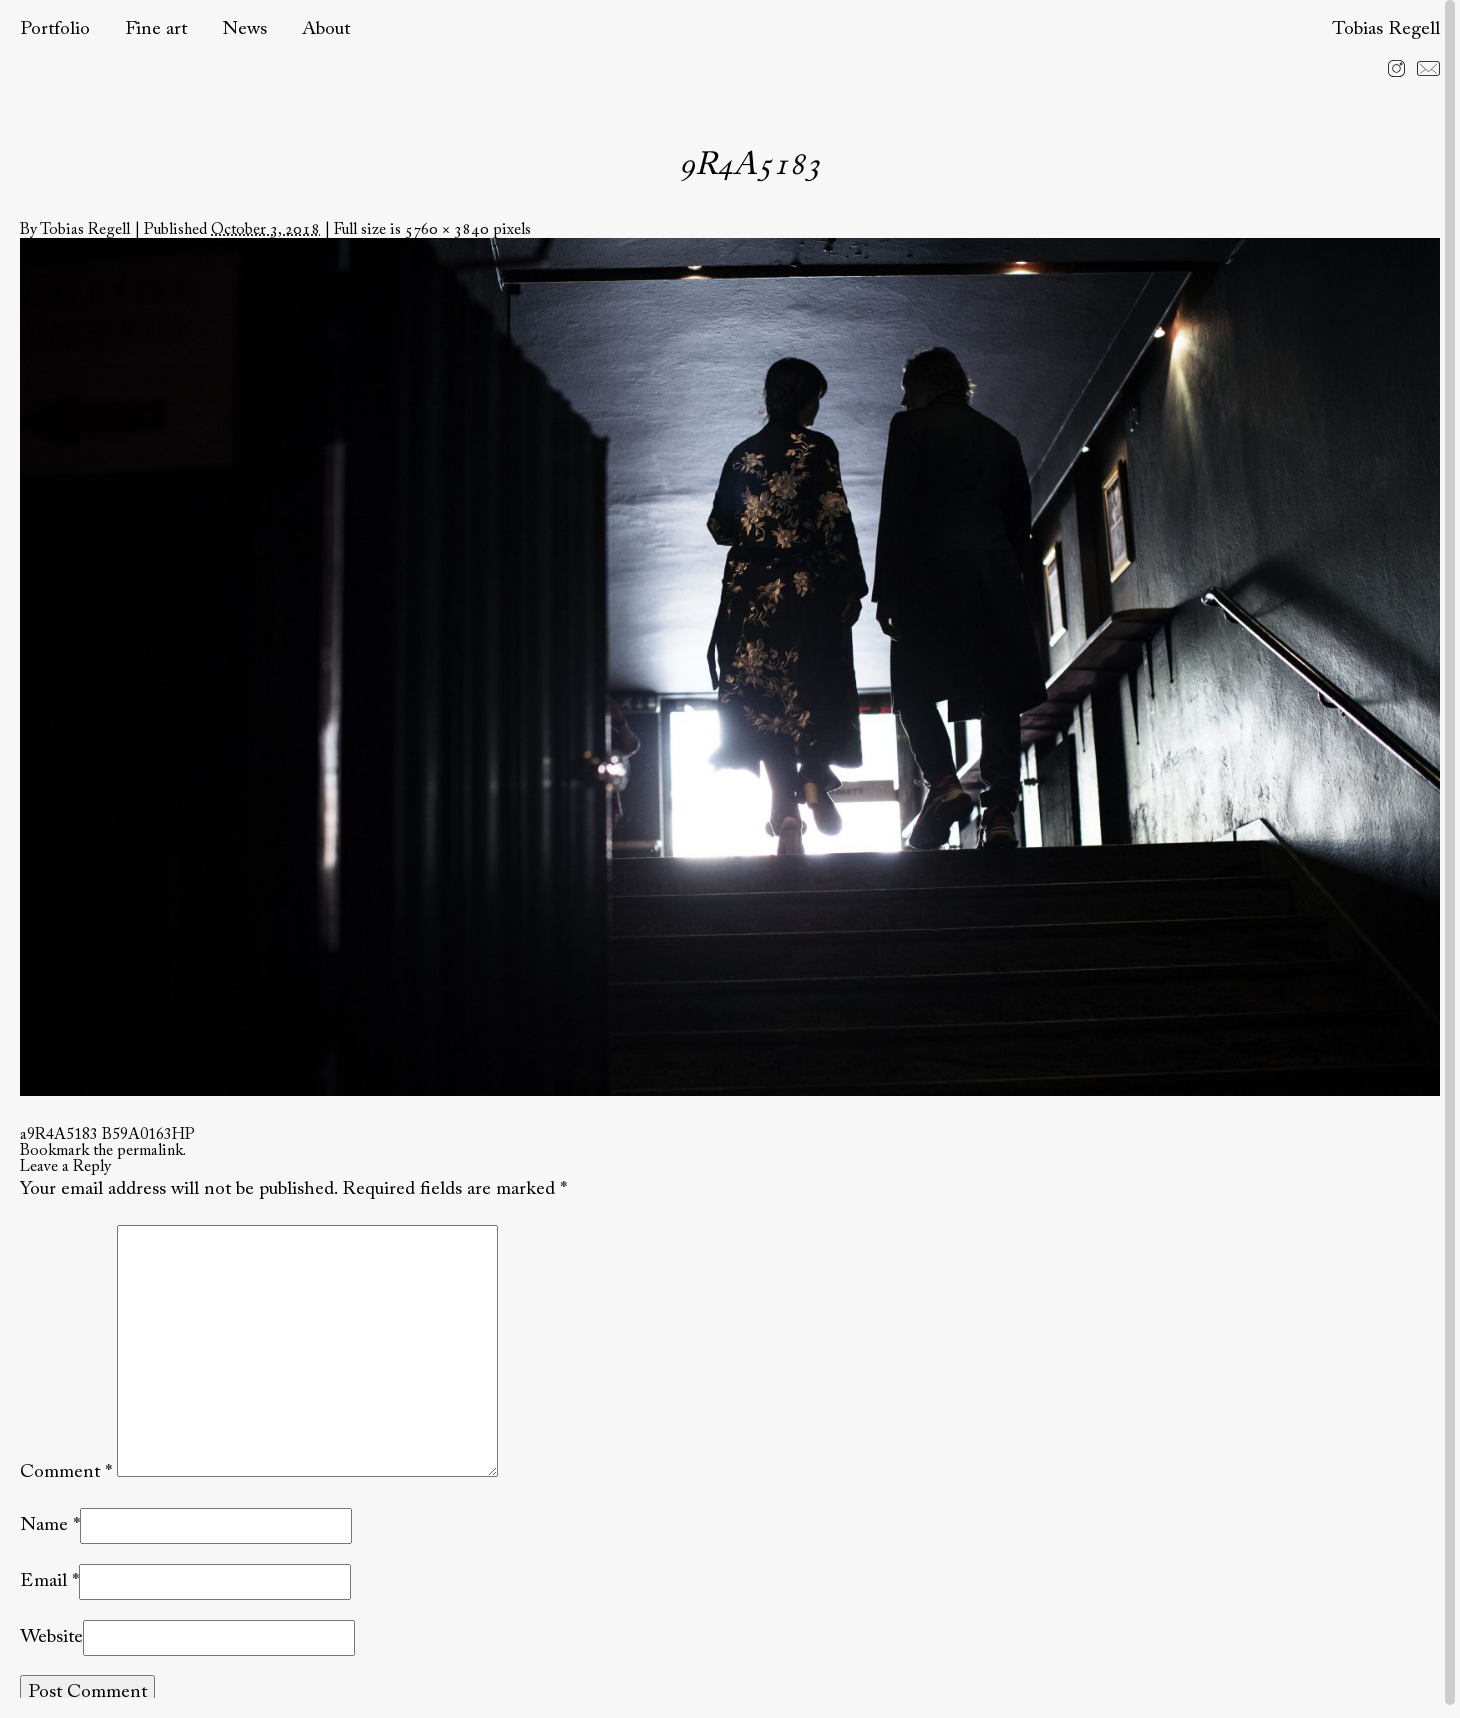 This screenshot has width=1460, height=1718. What do you see at coordinates (44, 1525) in the screenshot?
I see `Name` at bounding box center [44, 1525].